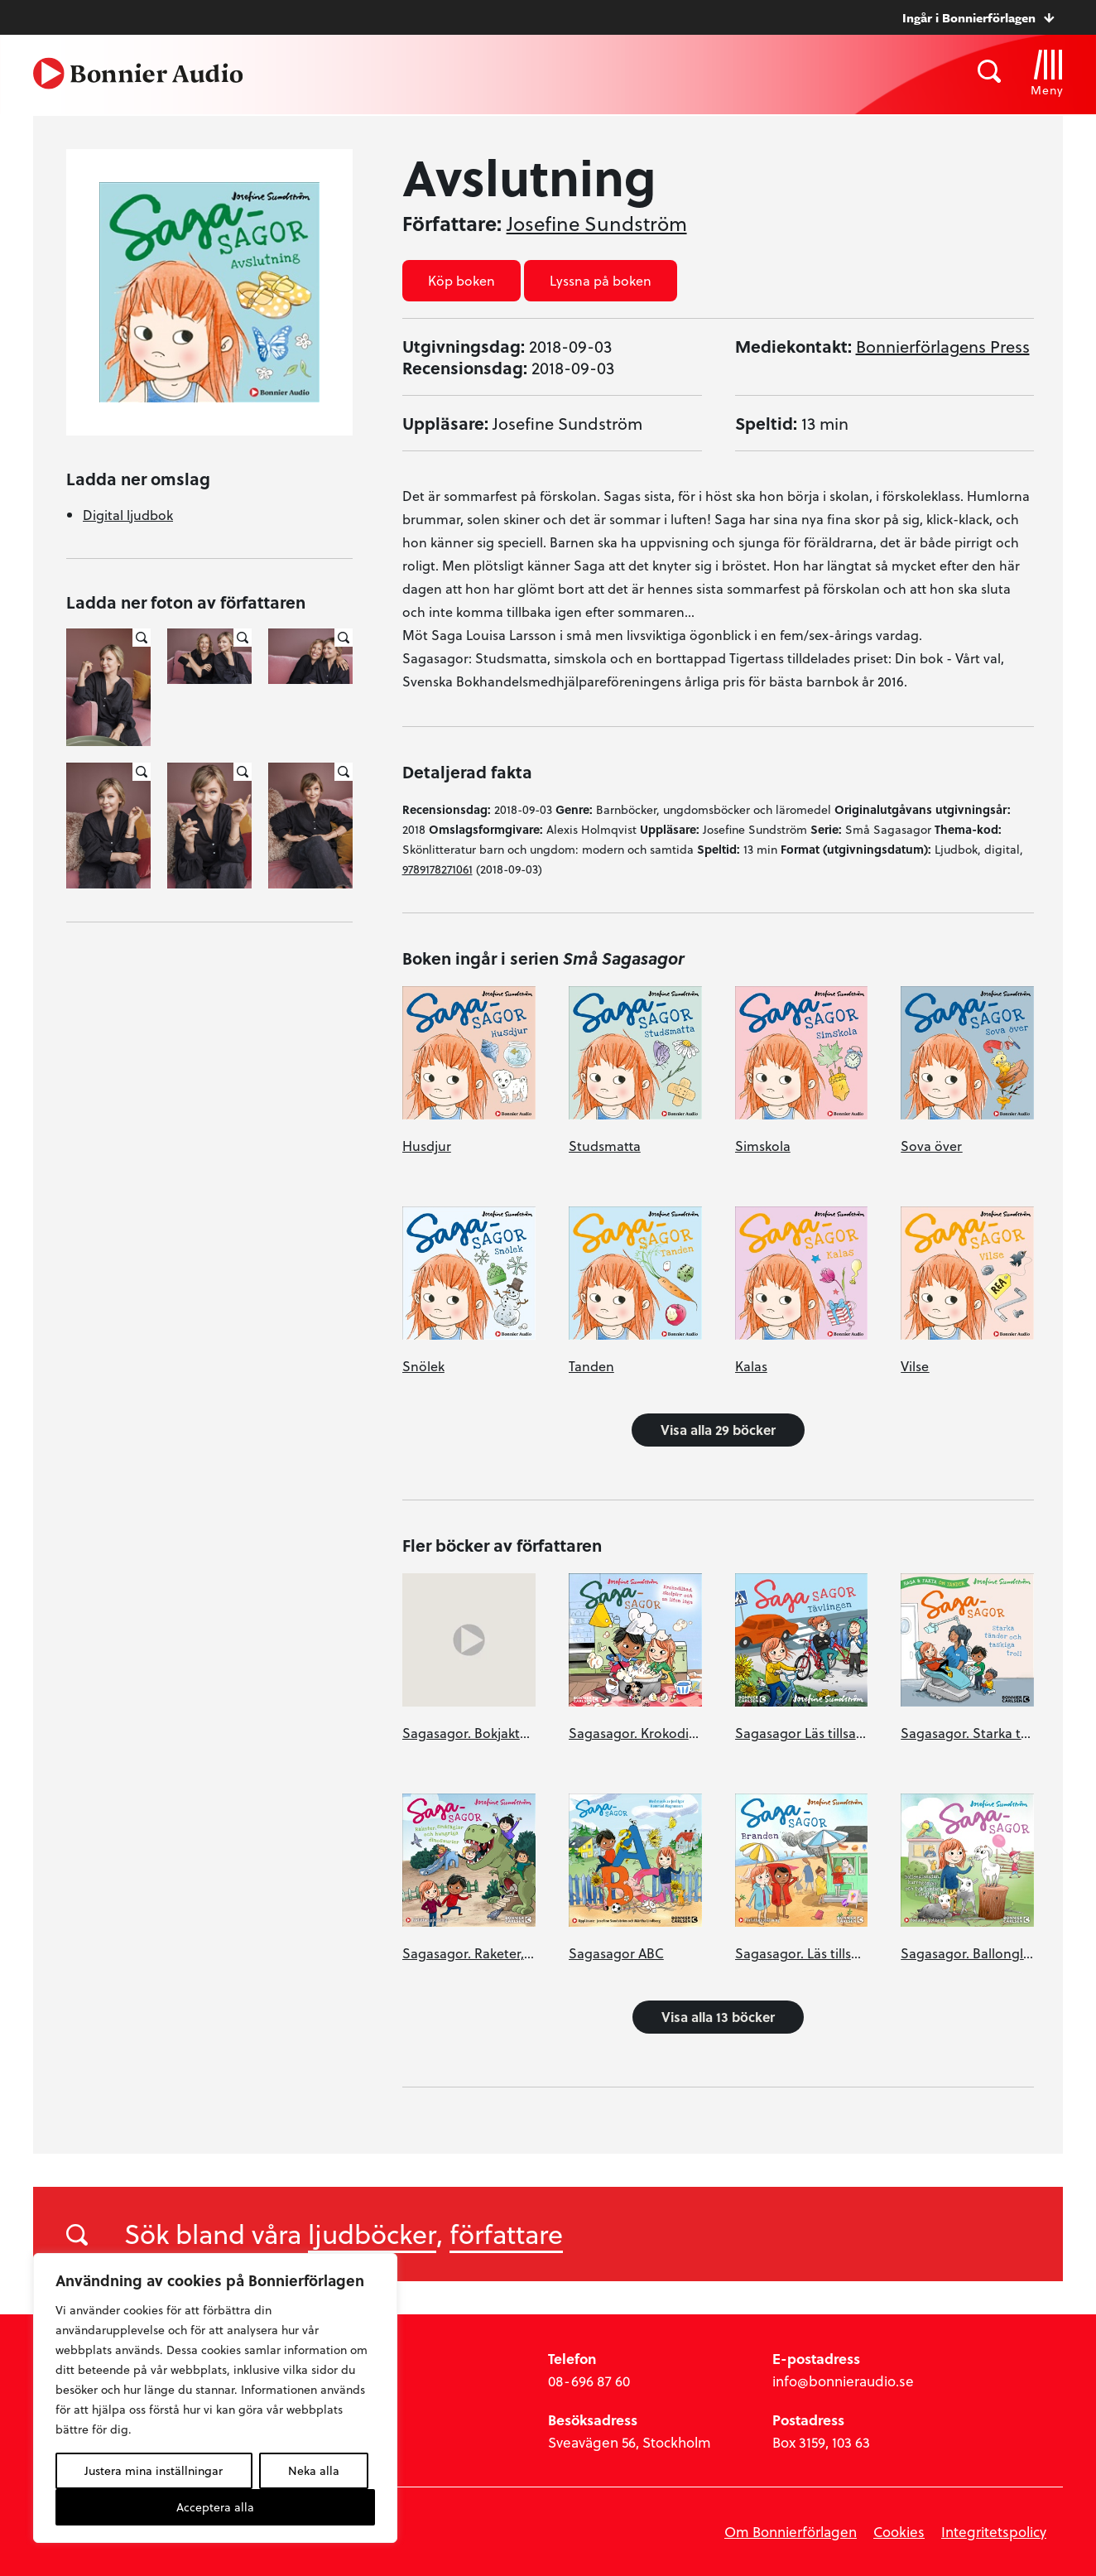 The image size is (1096, 2576). Describe the element at coordinates (899, 2531) in the screenshot. I see `Cookies` at that location.